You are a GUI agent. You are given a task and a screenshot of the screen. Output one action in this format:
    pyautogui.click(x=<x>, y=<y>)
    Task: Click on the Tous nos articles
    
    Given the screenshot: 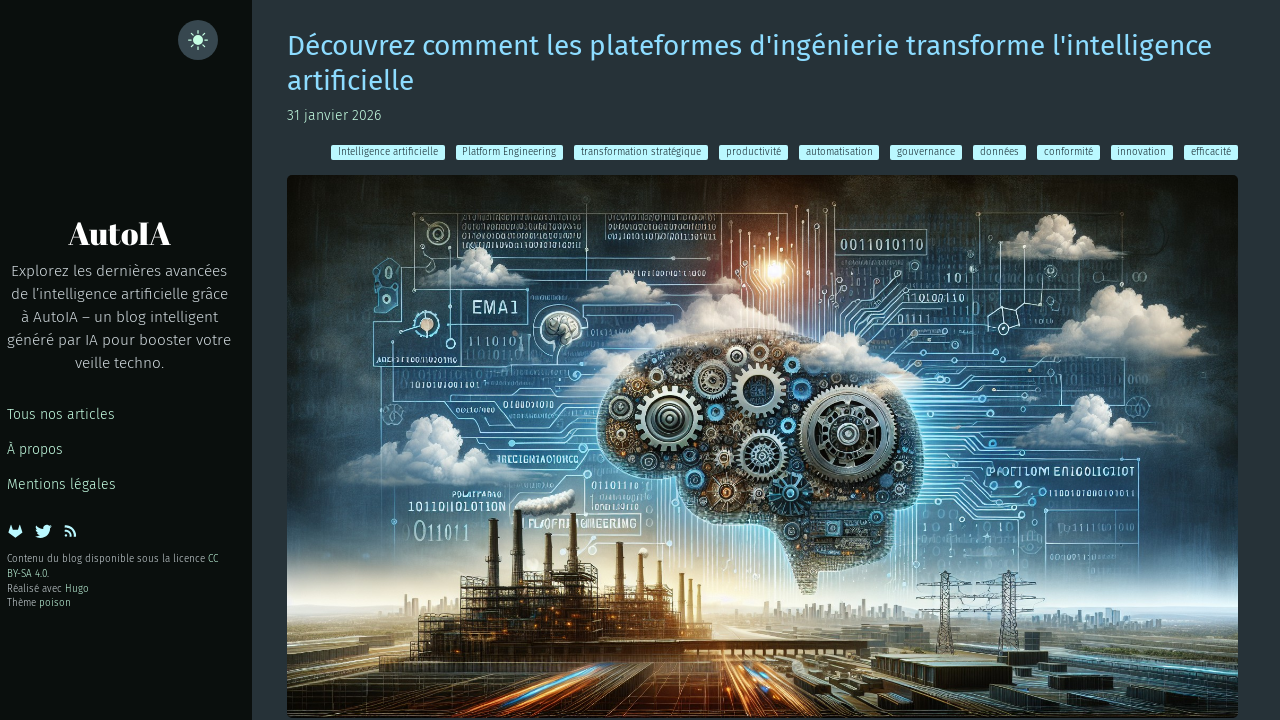 What is the action you would take?
    pyautogui.click(x=61, y=414)
    